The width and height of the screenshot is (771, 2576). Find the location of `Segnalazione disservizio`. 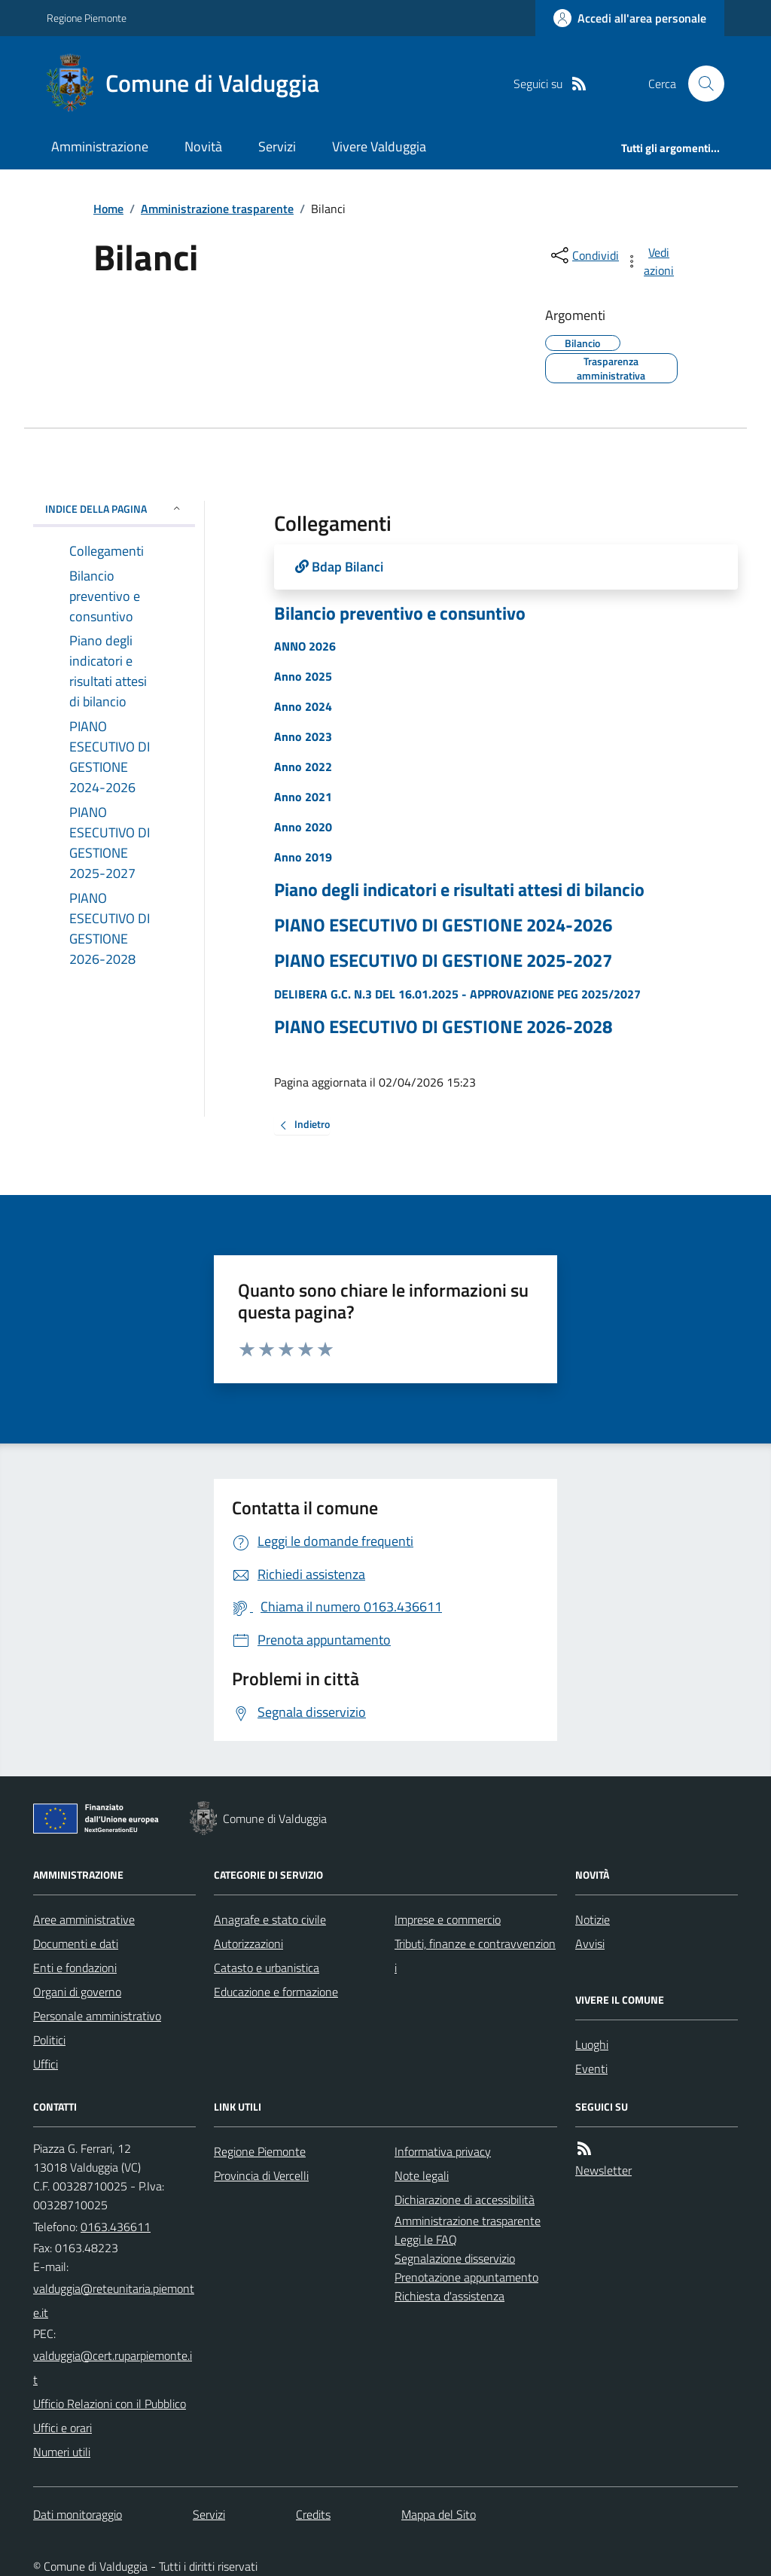

Segnalazione disservizio is located at coordinates (455, 2258).